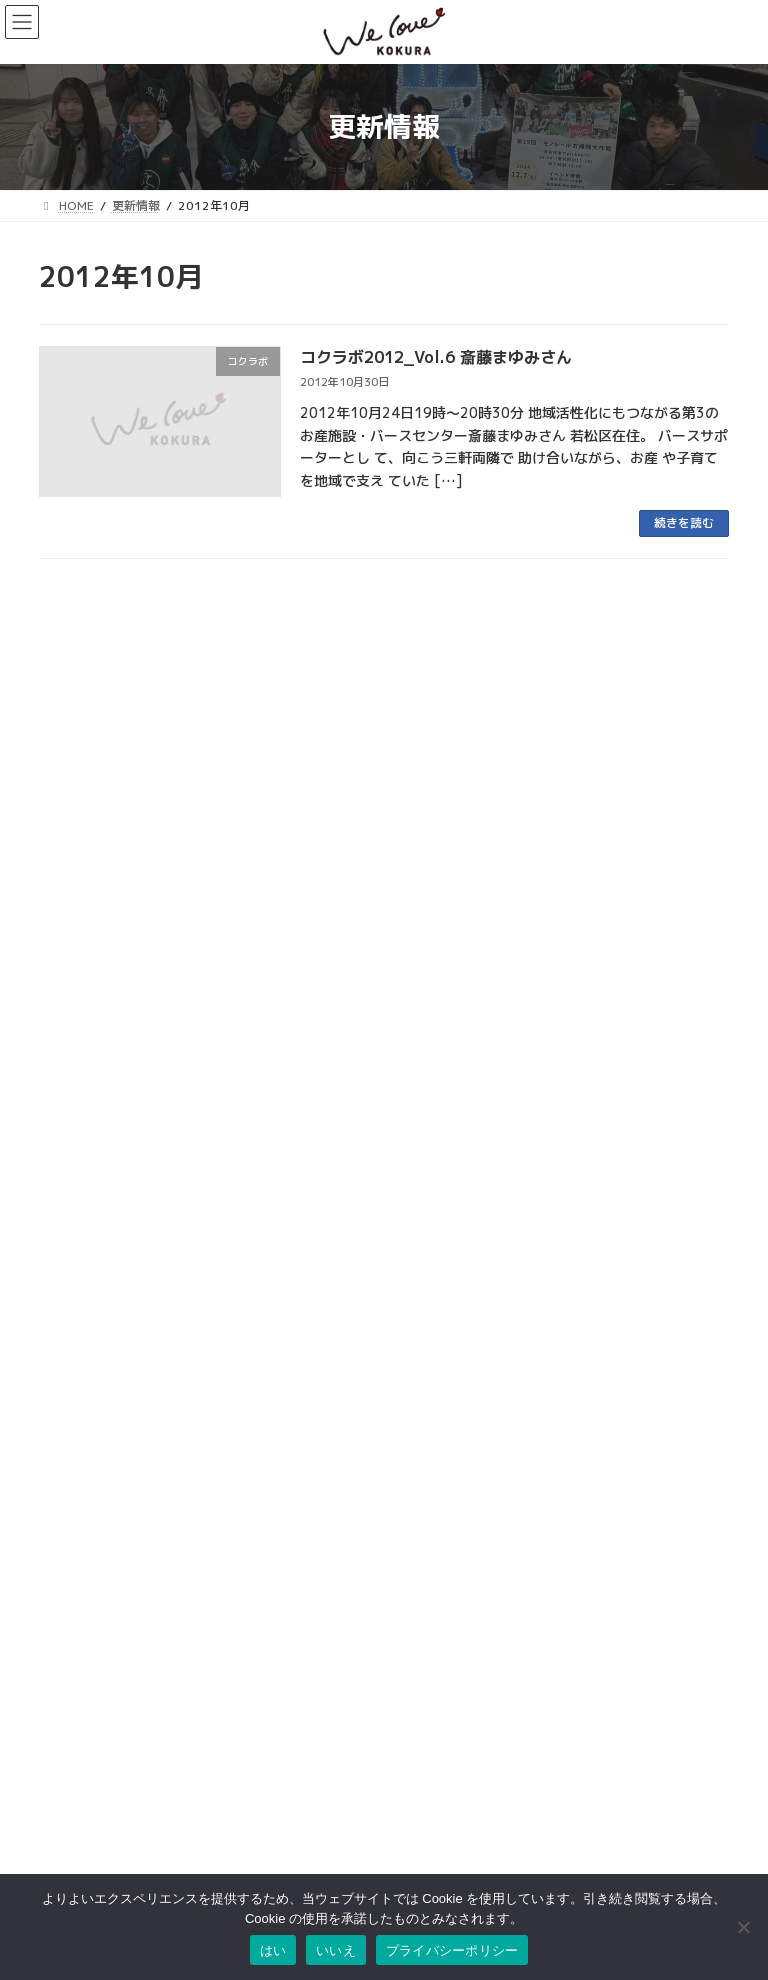 The image size is (768, 1980). Describe the element at coordinates (441, 1622) in the screenshot. I see `サンロード魚町` at that location.